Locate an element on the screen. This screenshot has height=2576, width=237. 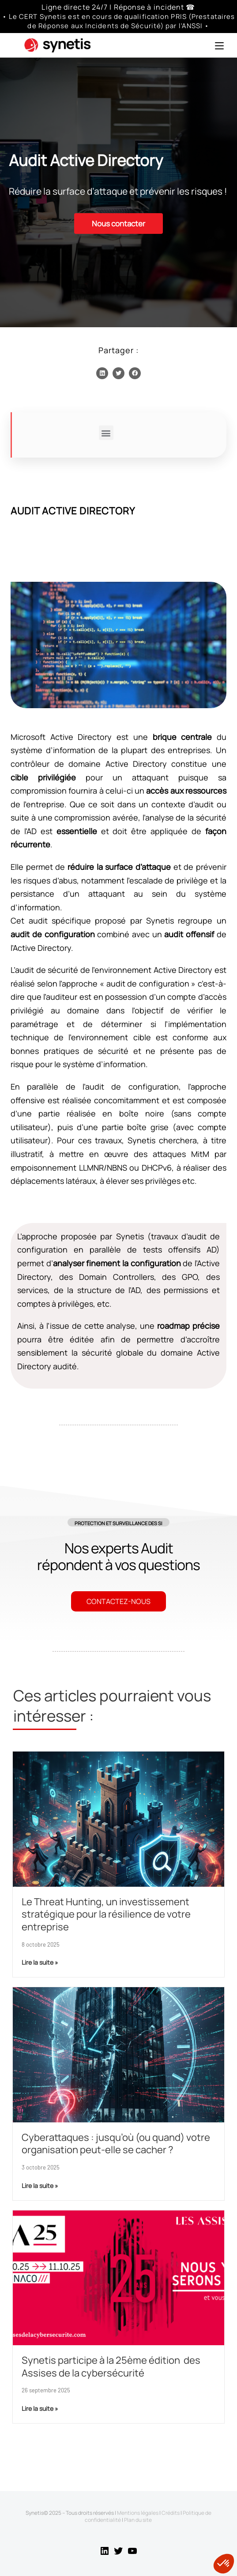
Mentions légales is located at coordinates (137, 2513).